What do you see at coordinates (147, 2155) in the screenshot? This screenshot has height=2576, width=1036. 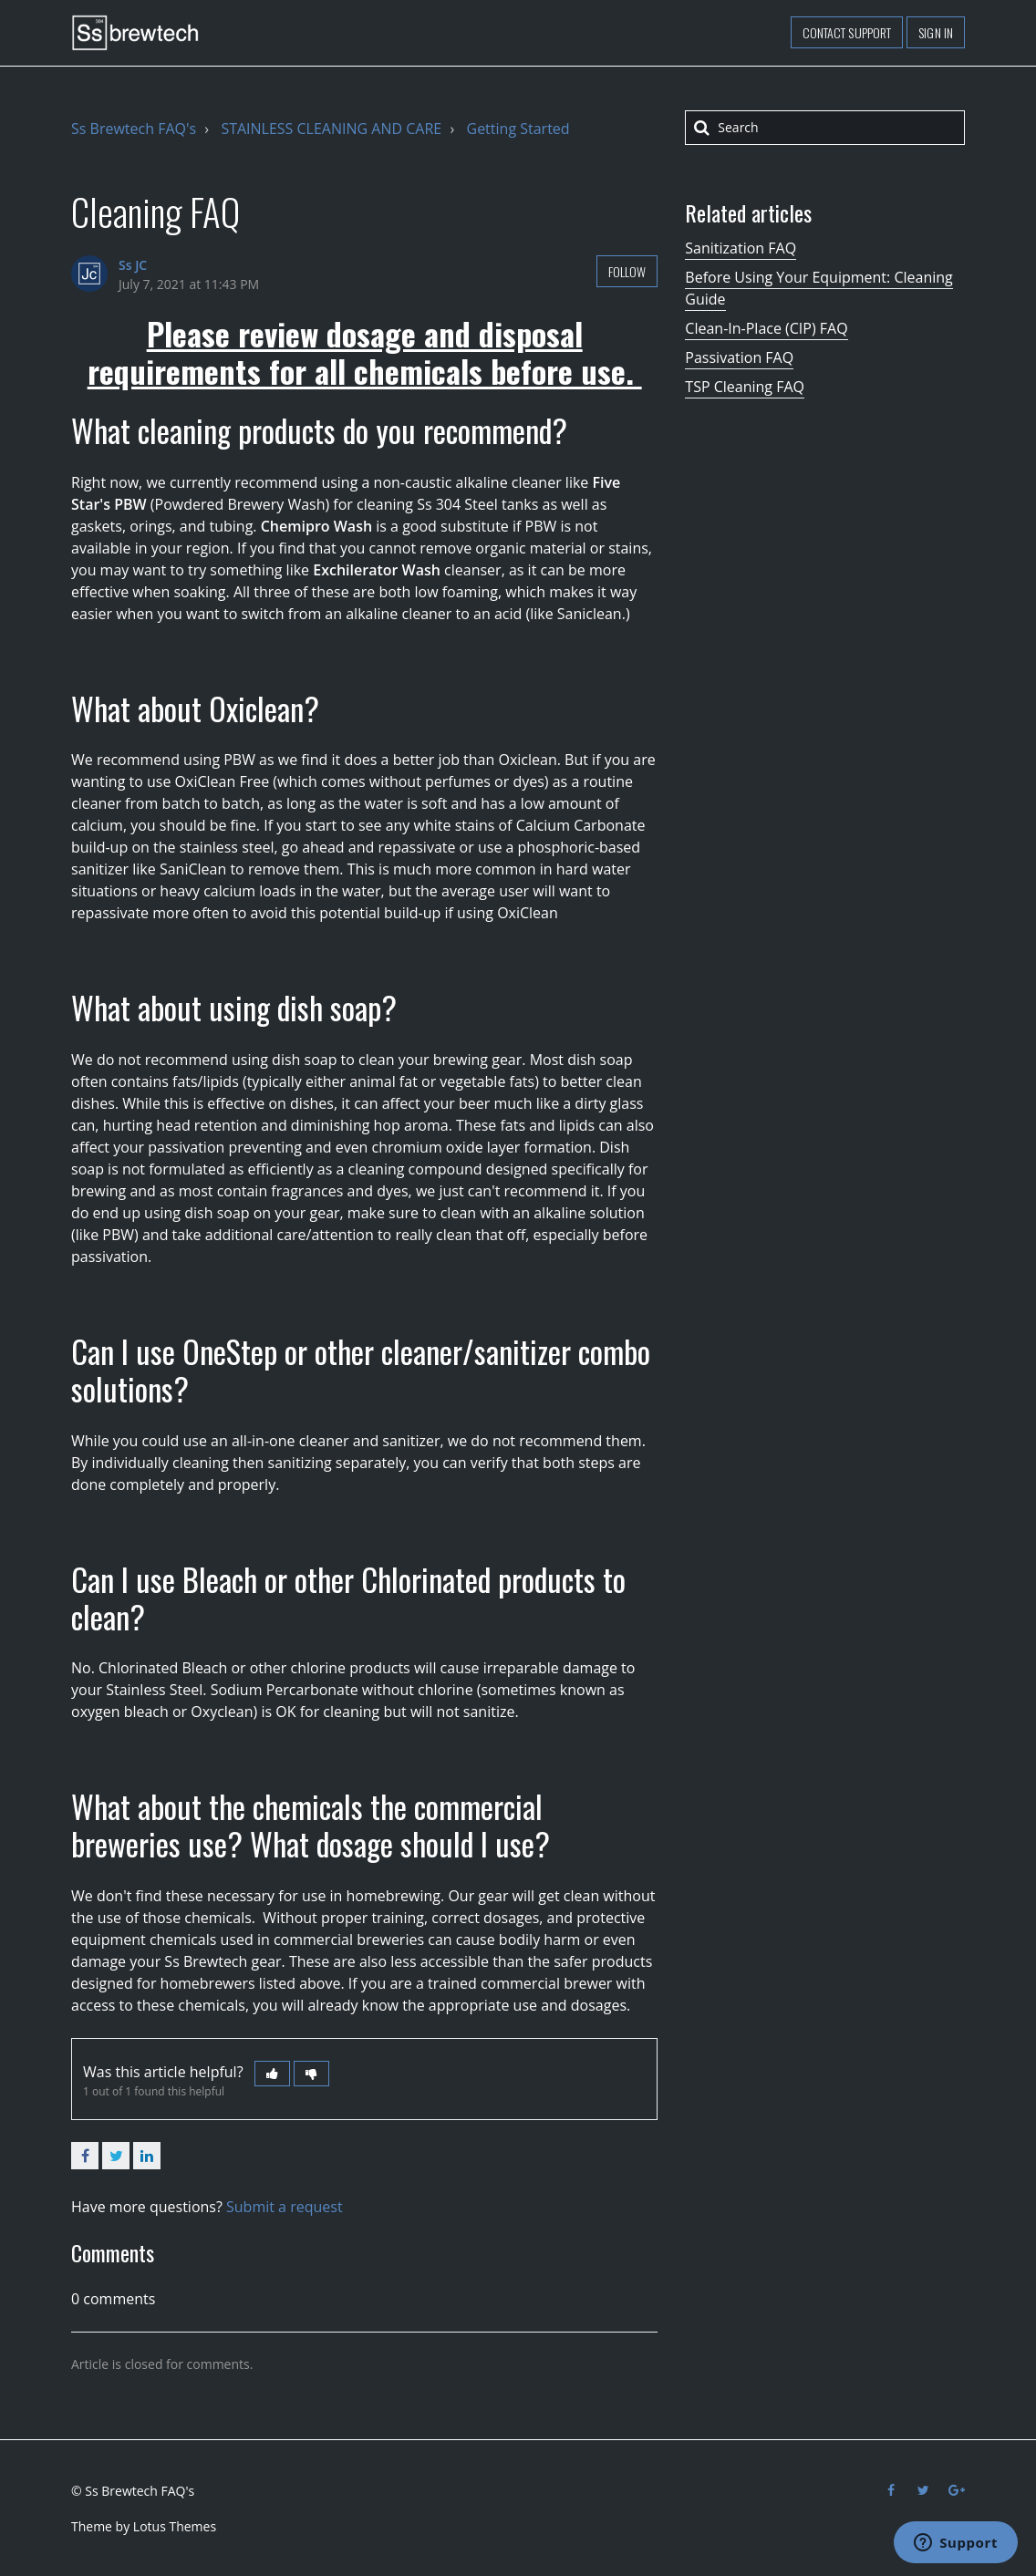 I see `LinkedIn` at bounding box center [147, 2155].